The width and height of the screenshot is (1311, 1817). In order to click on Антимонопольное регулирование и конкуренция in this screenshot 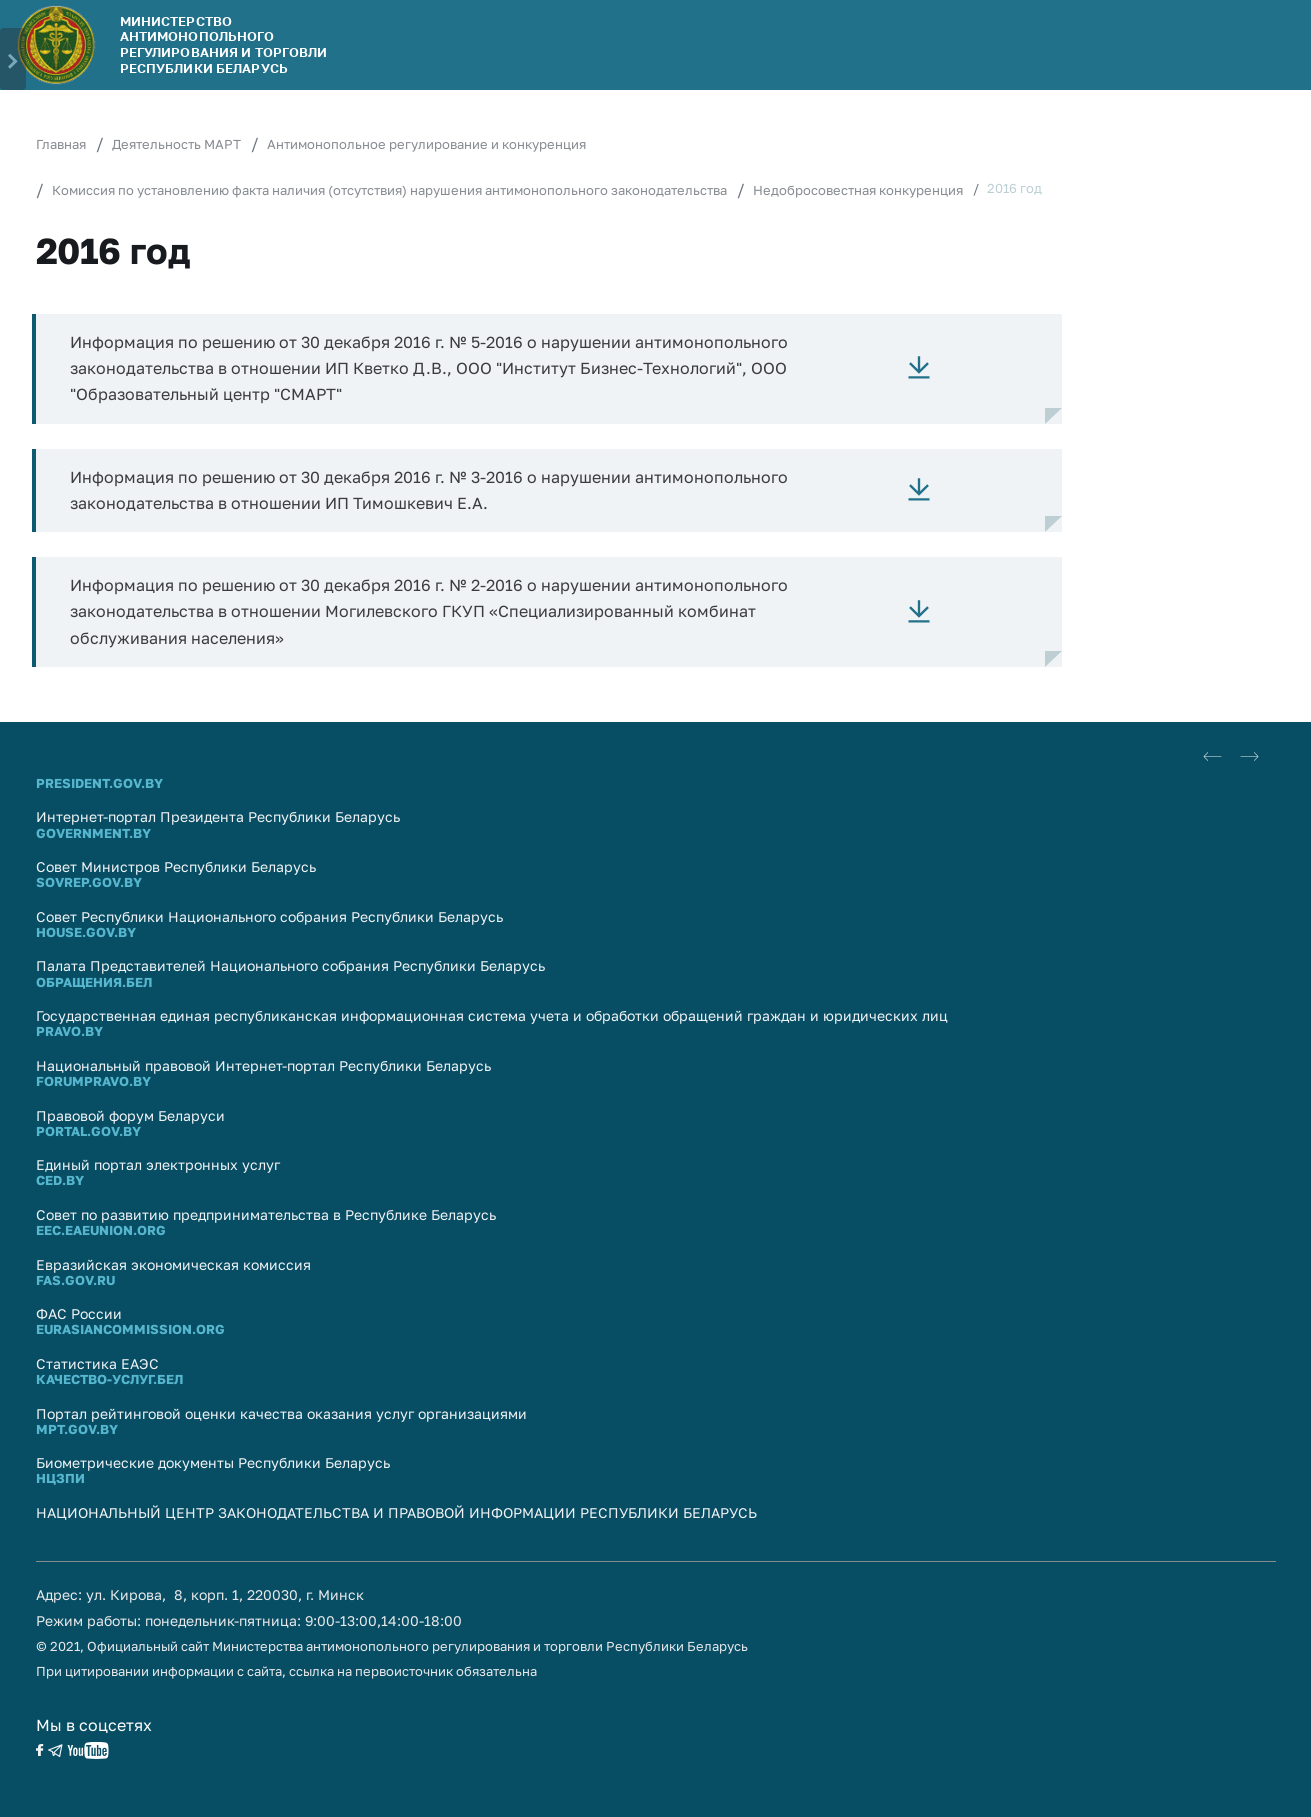, I will do `click(426, 144)`.